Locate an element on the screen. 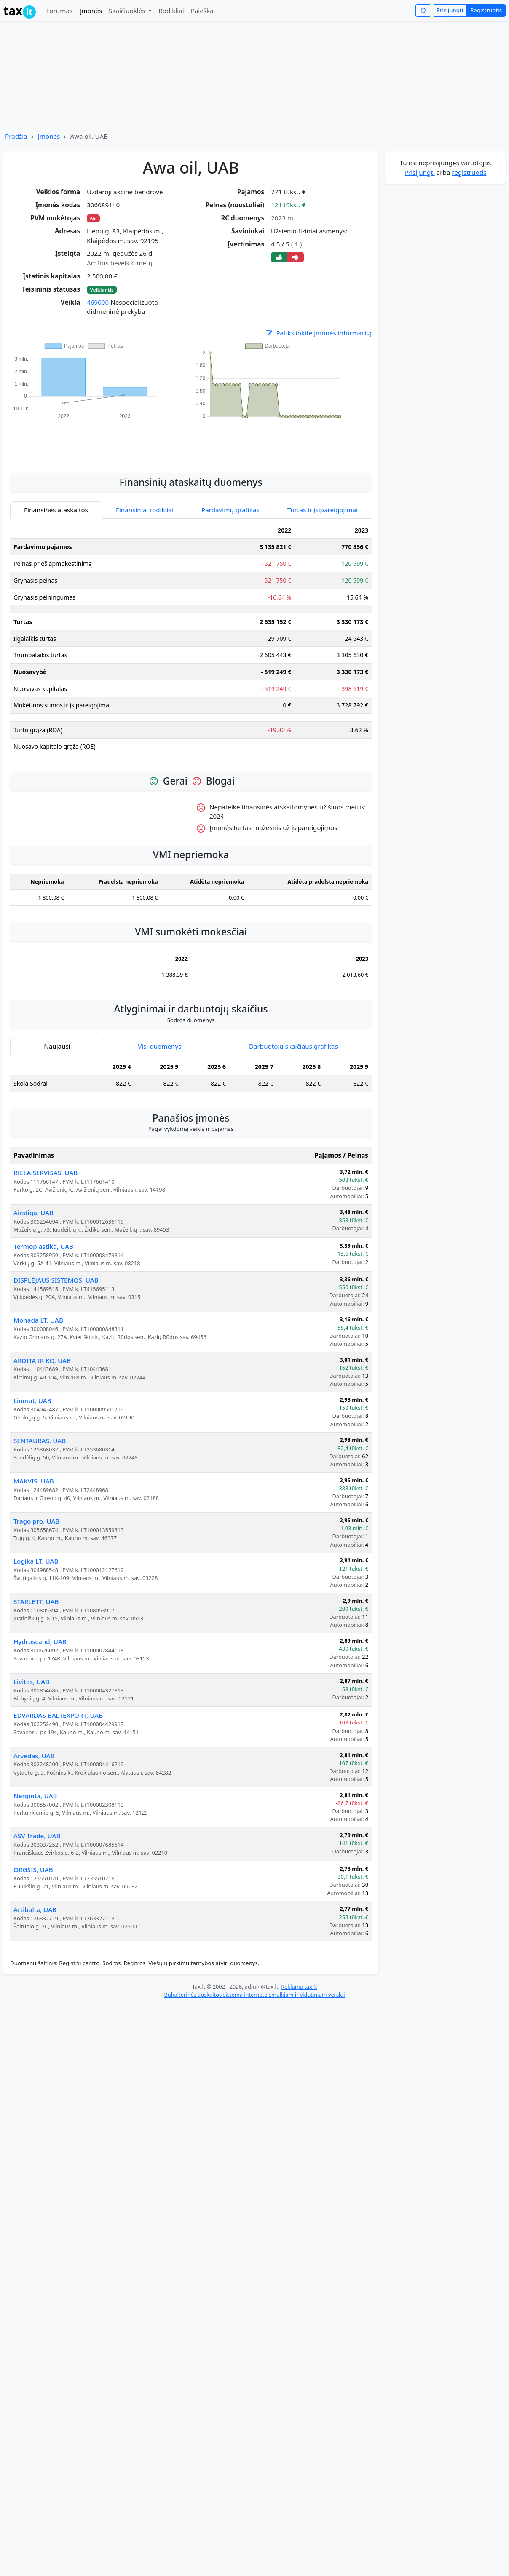 This screenshot has width=509, height=2576. Rodikliai is located at coordinates (171, 10).